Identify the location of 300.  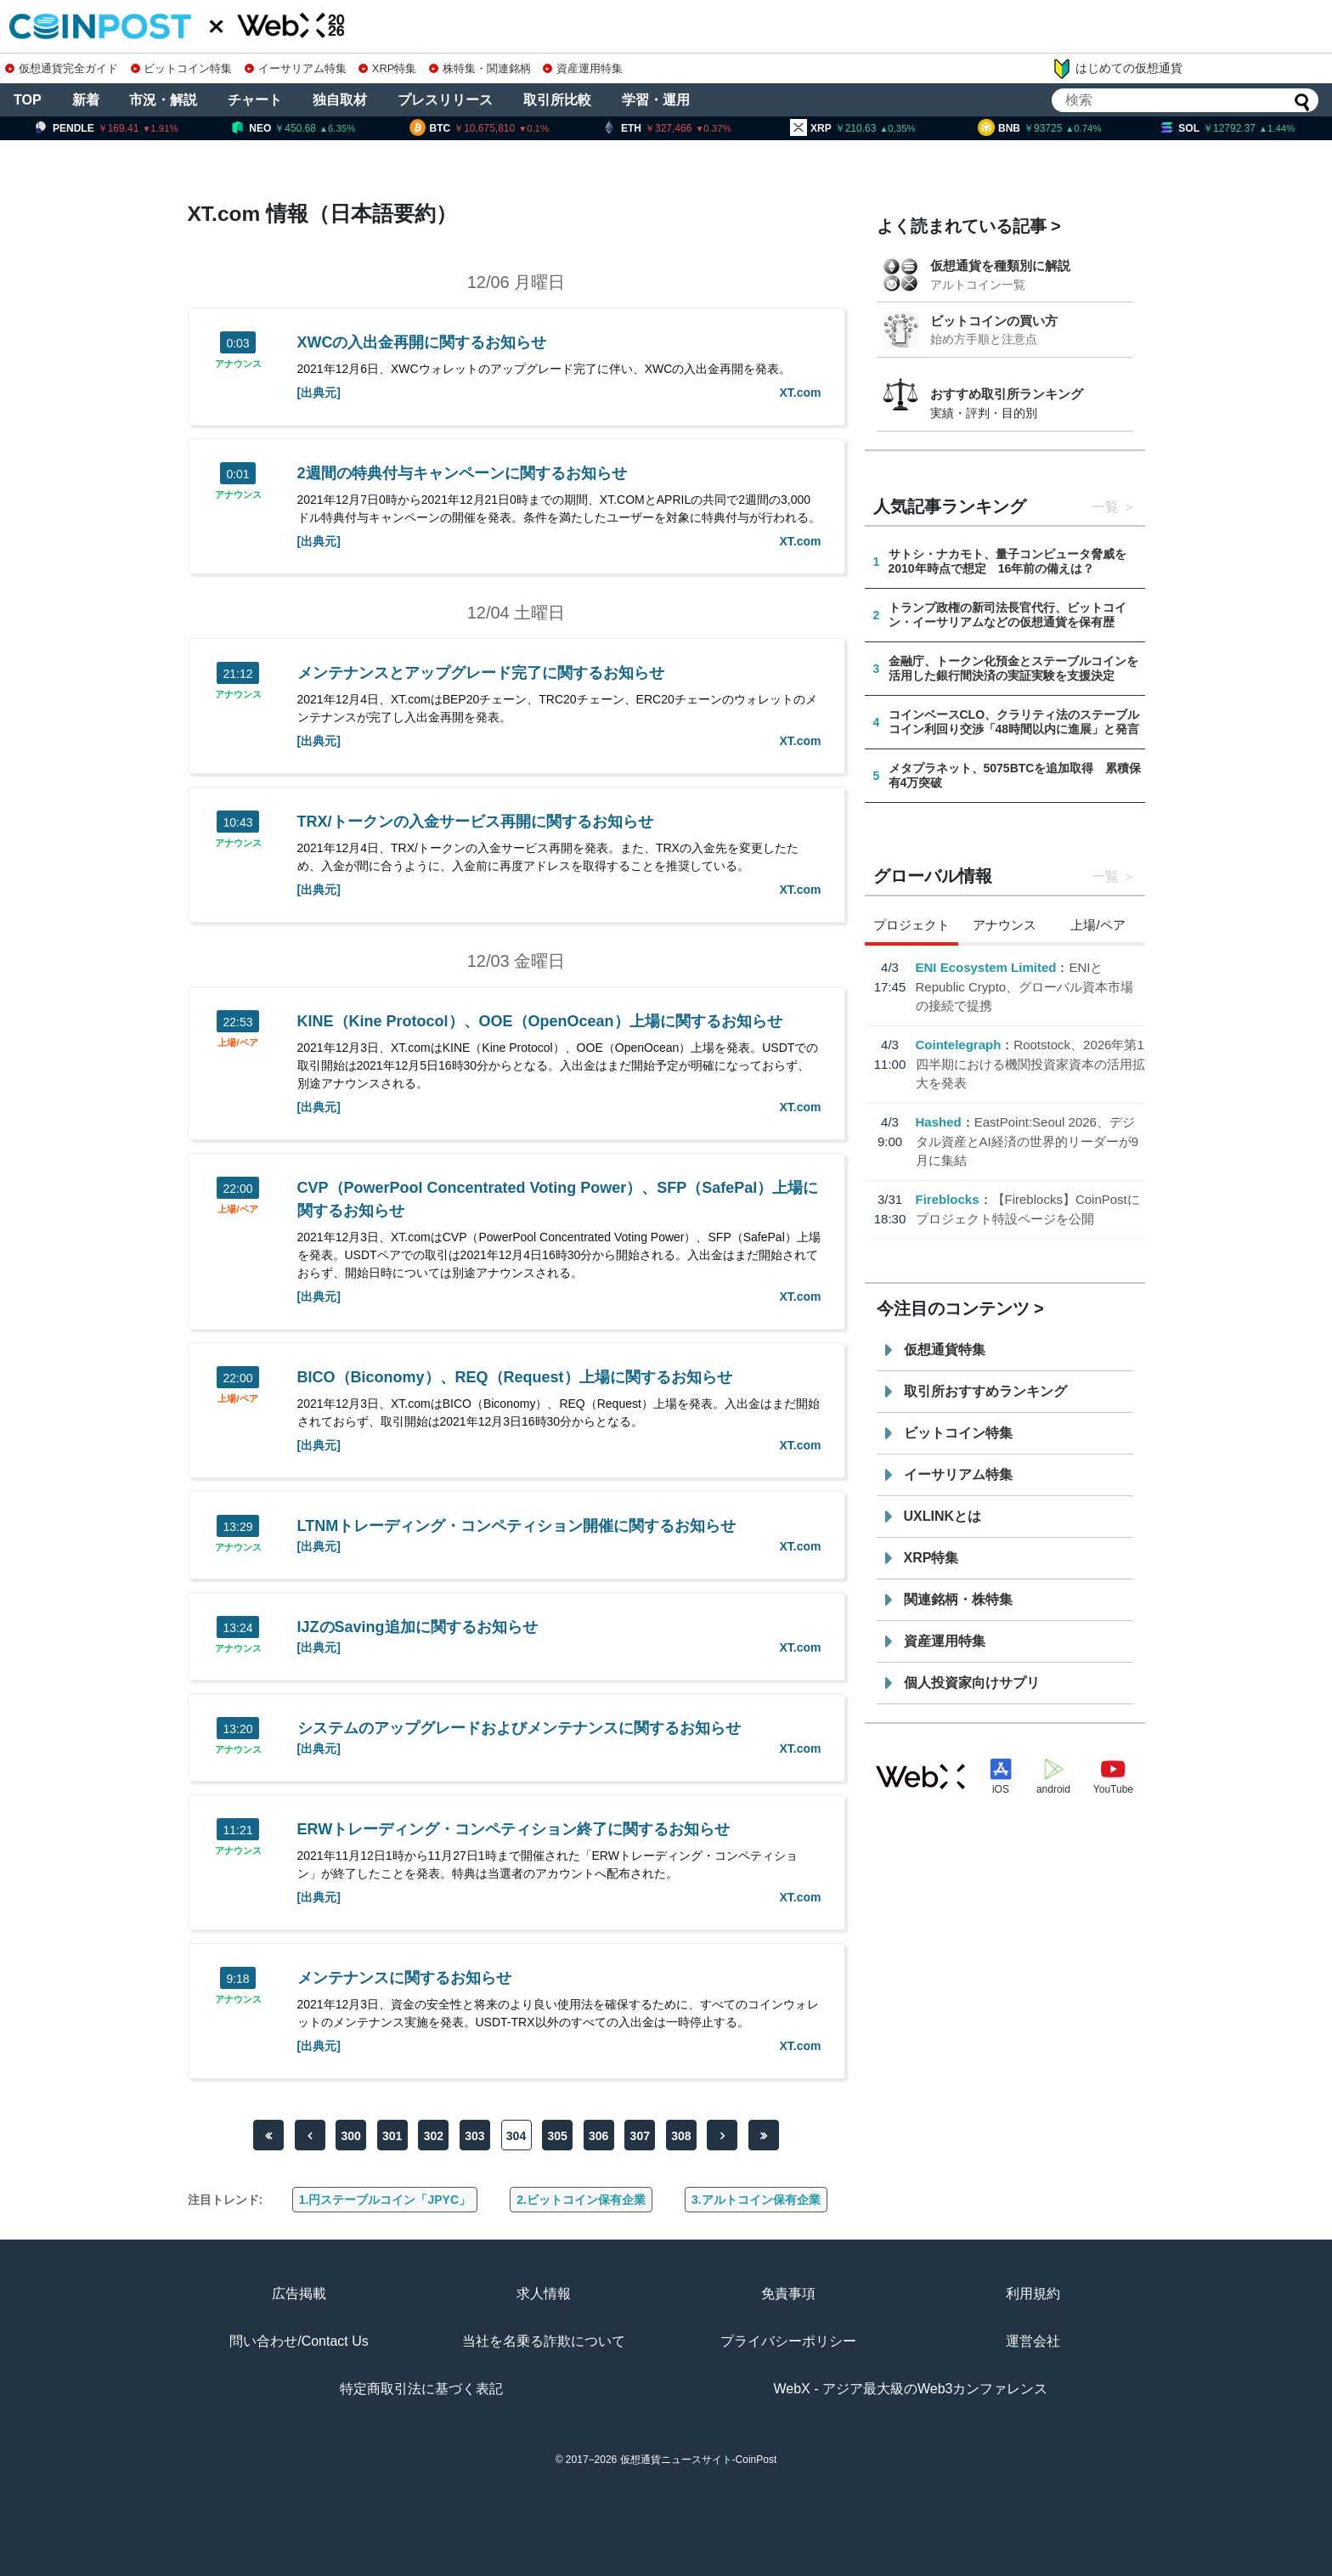
(350, 2136).